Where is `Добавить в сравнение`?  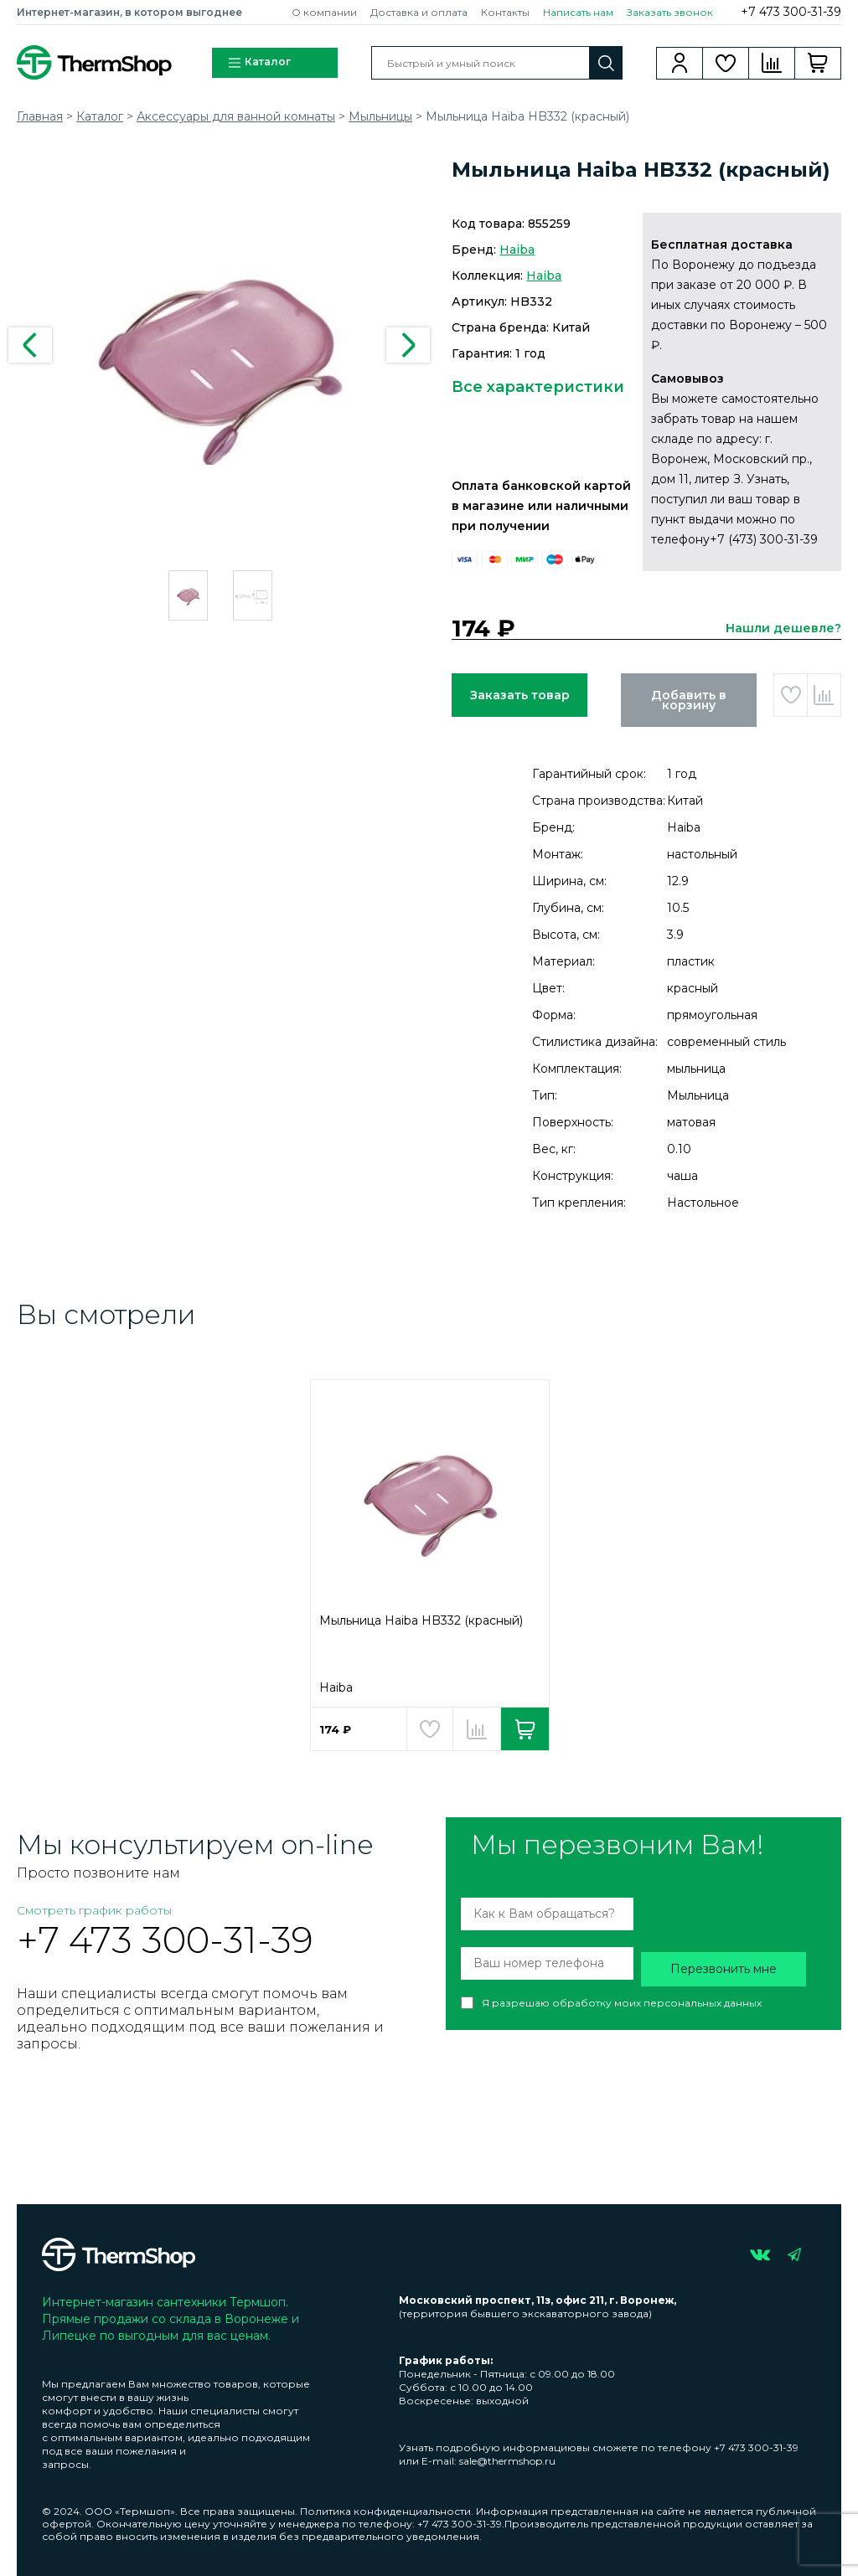 Добавить в сравнение is located at coordinates (824, 695).